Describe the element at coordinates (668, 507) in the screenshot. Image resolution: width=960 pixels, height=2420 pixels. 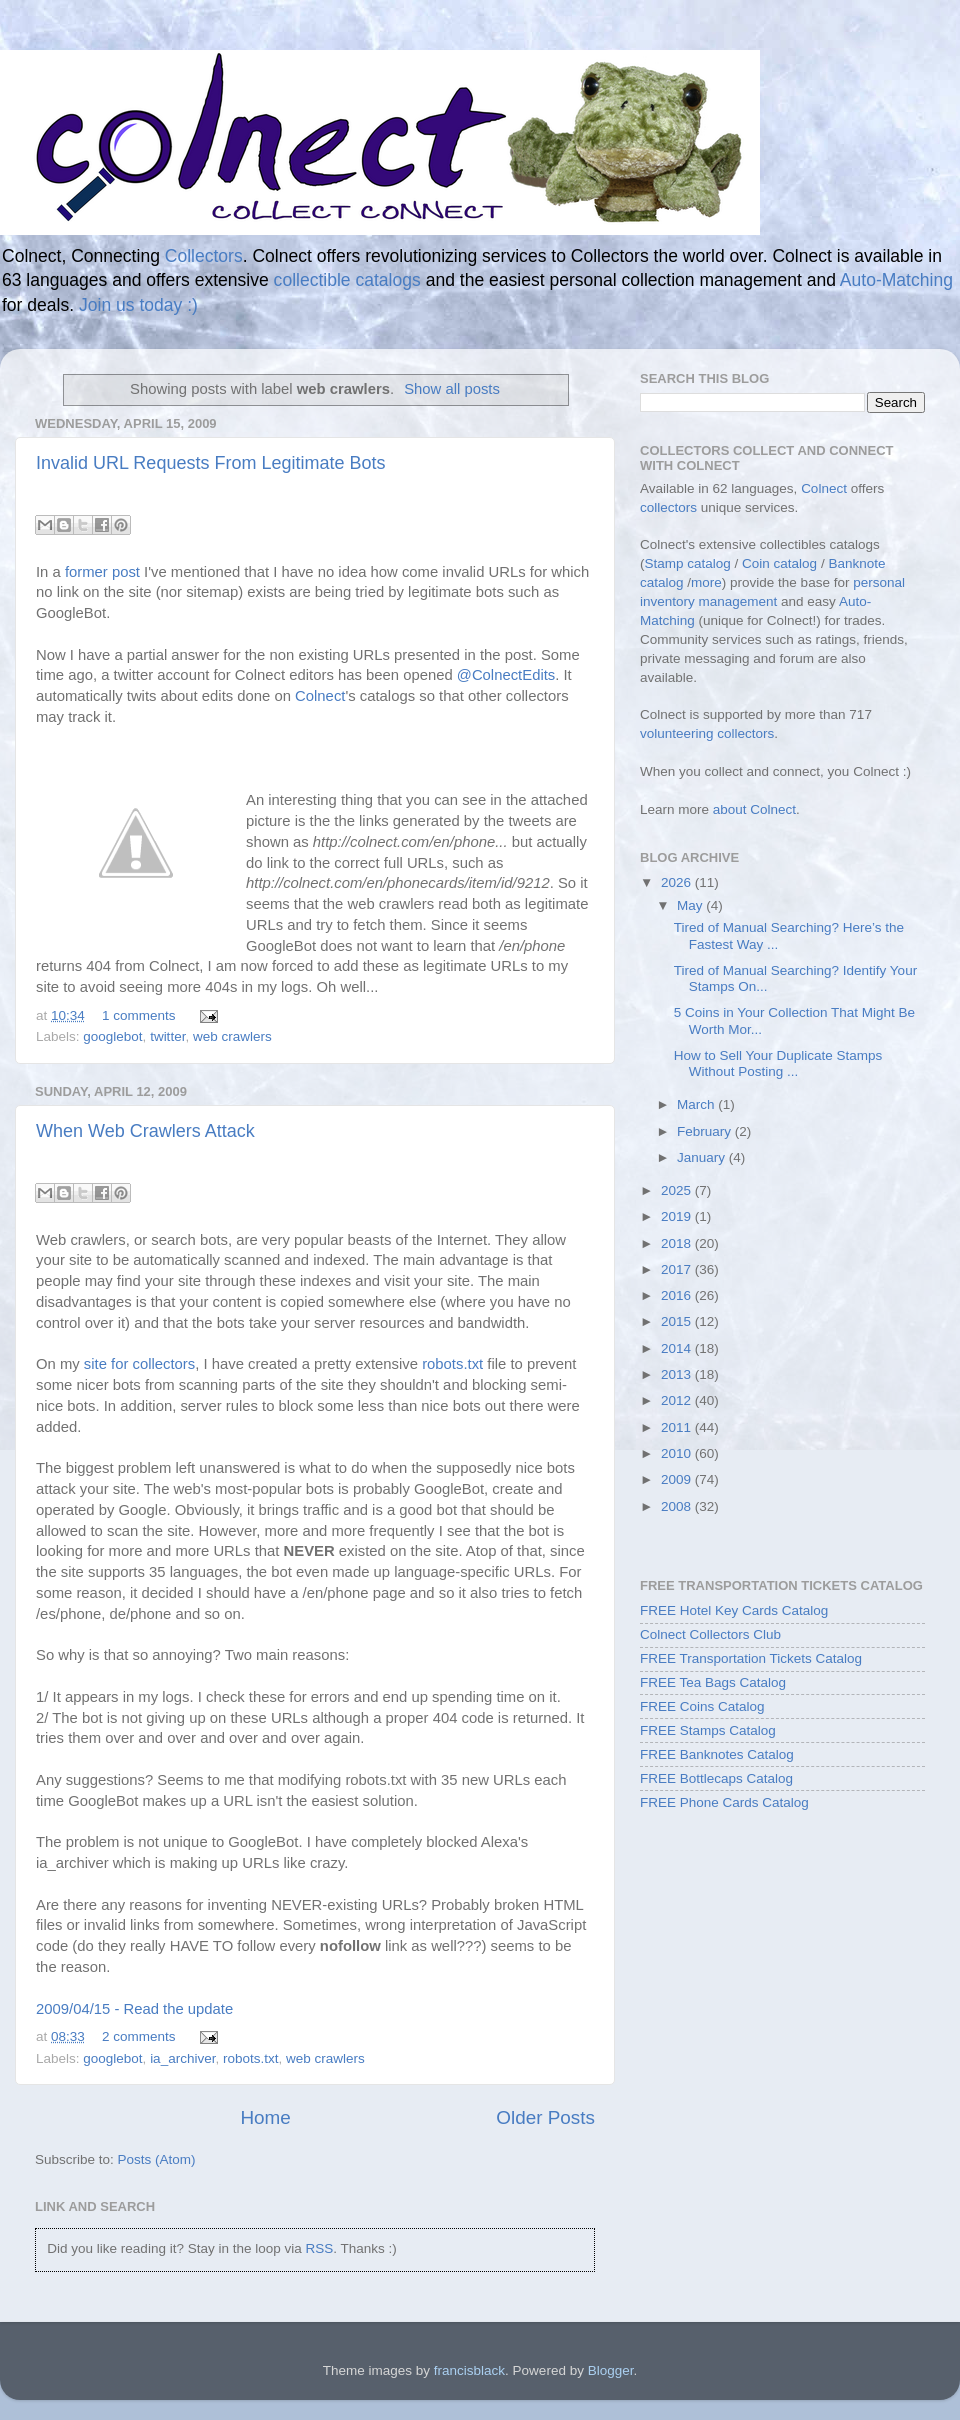
I see `collectors` at that location.